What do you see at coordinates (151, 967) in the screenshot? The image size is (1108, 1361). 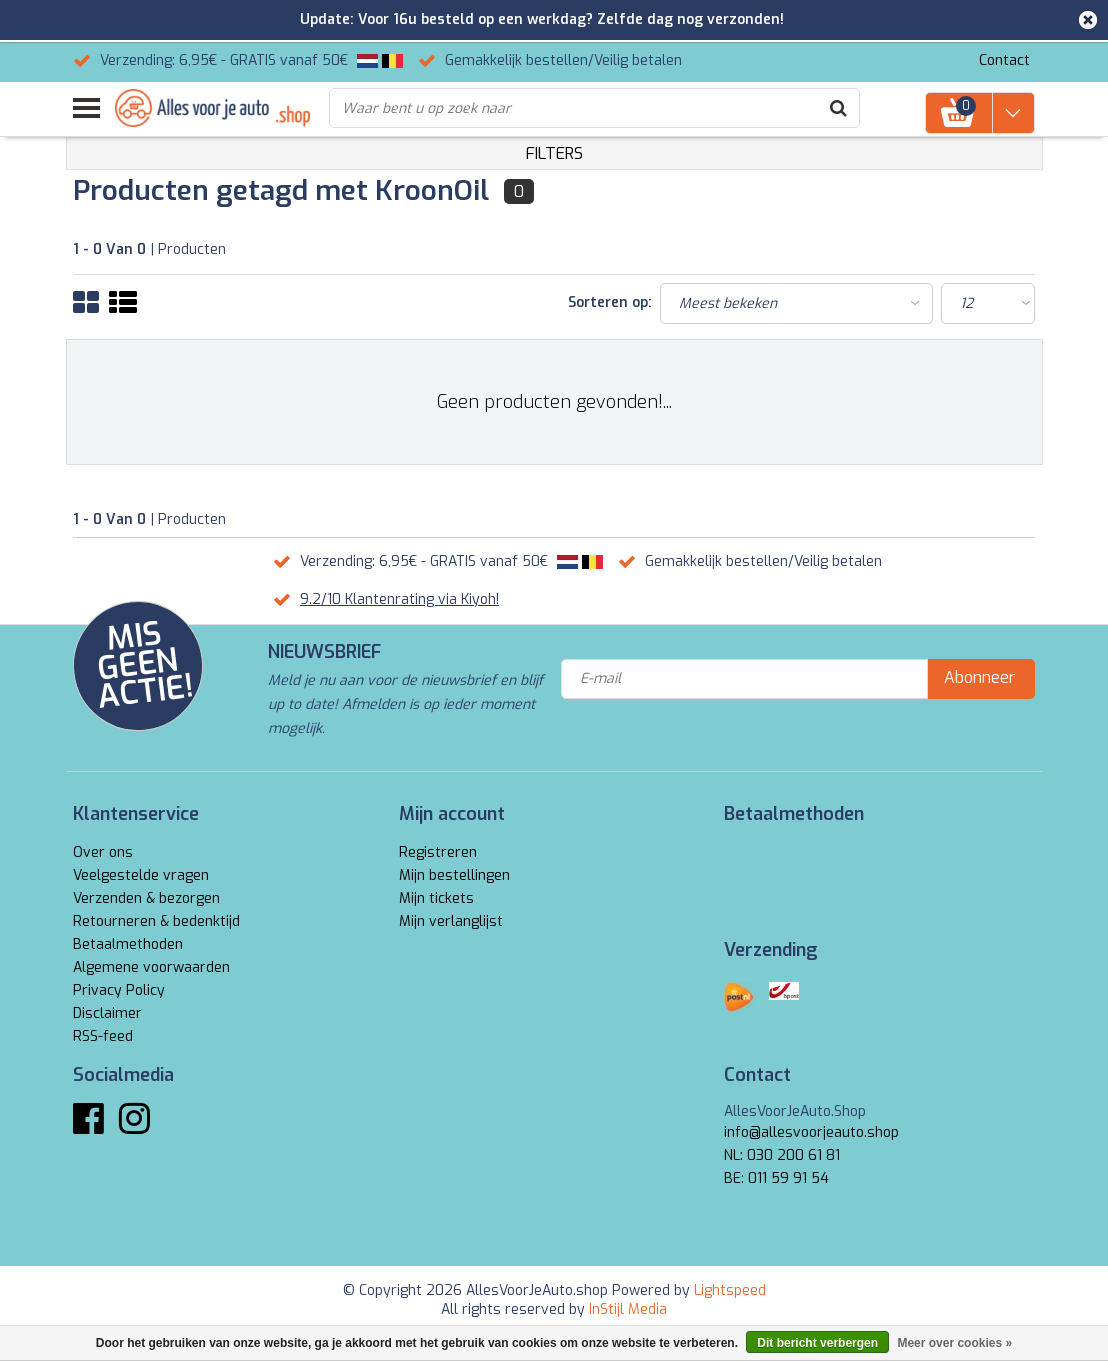 I see `Algemene voorwaarden` at bounding box center [151, 967].